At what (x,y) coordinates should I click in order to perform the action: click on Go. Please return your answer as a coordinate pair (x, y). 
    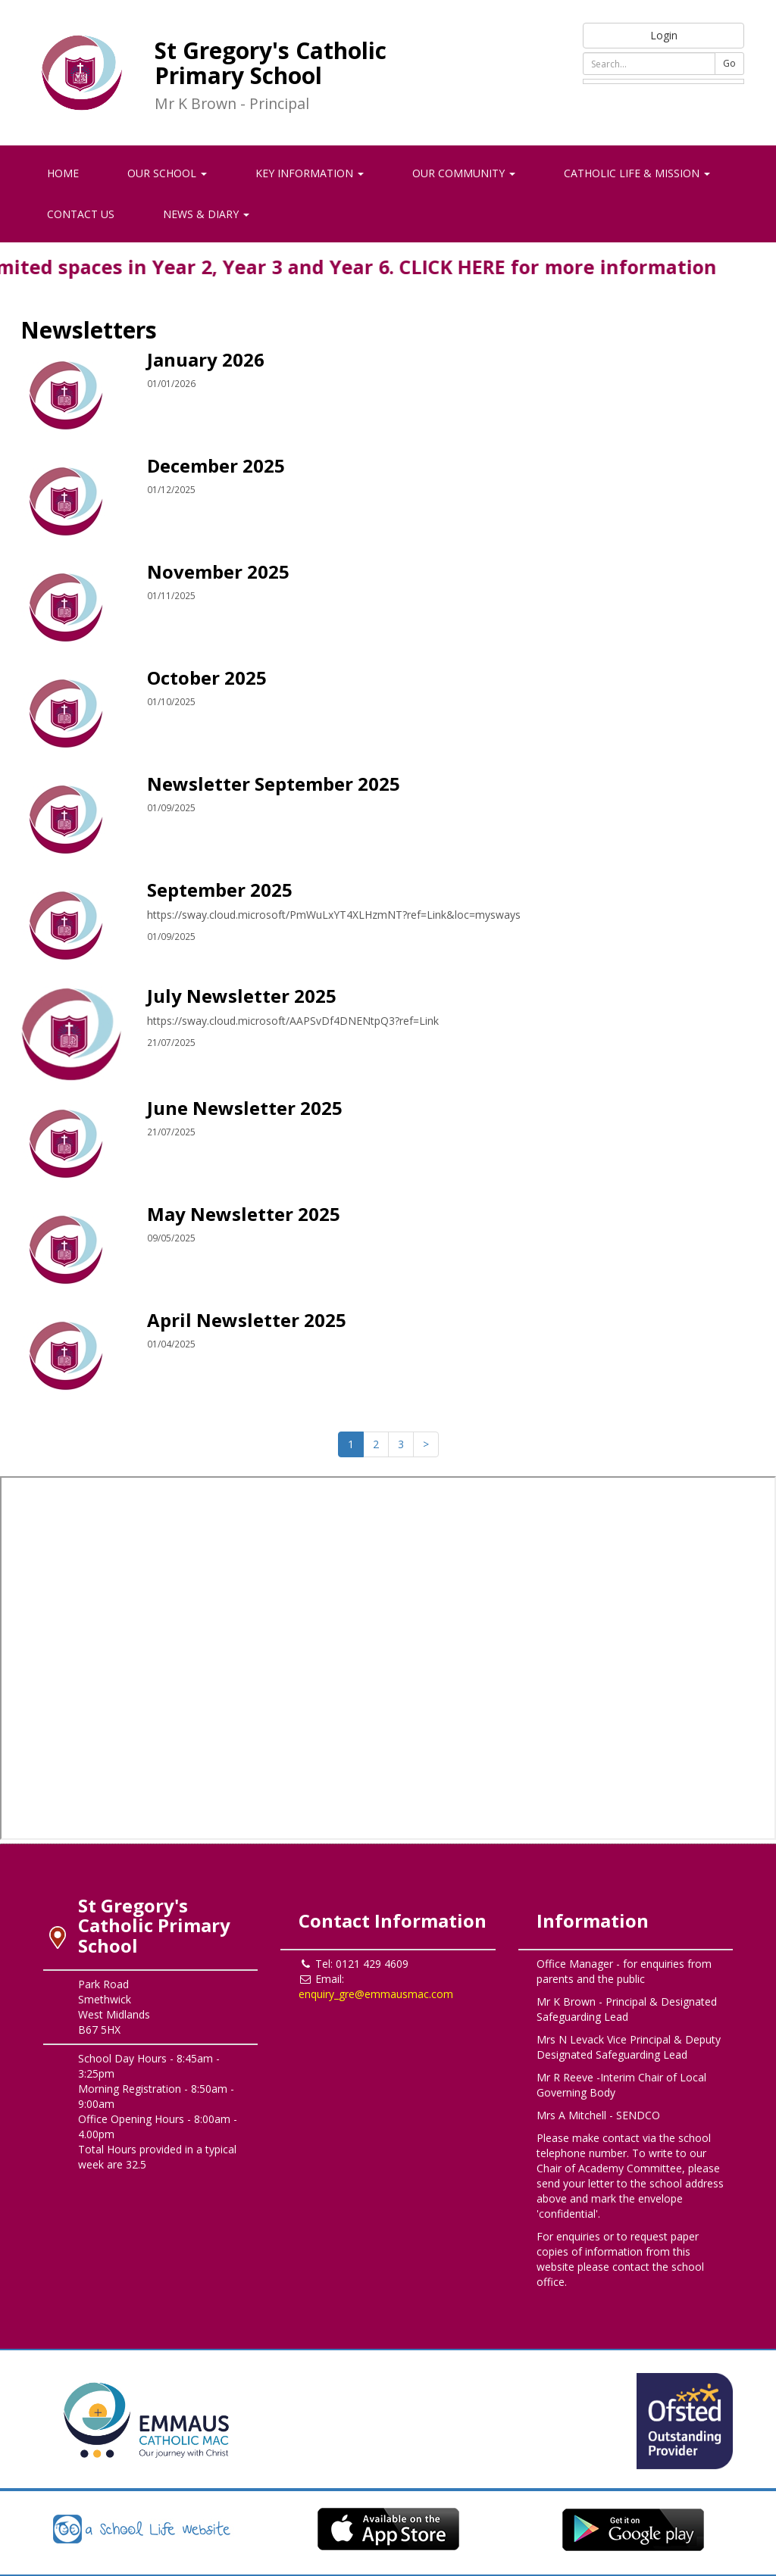
    Looking at the image, I should click on (729, 63).